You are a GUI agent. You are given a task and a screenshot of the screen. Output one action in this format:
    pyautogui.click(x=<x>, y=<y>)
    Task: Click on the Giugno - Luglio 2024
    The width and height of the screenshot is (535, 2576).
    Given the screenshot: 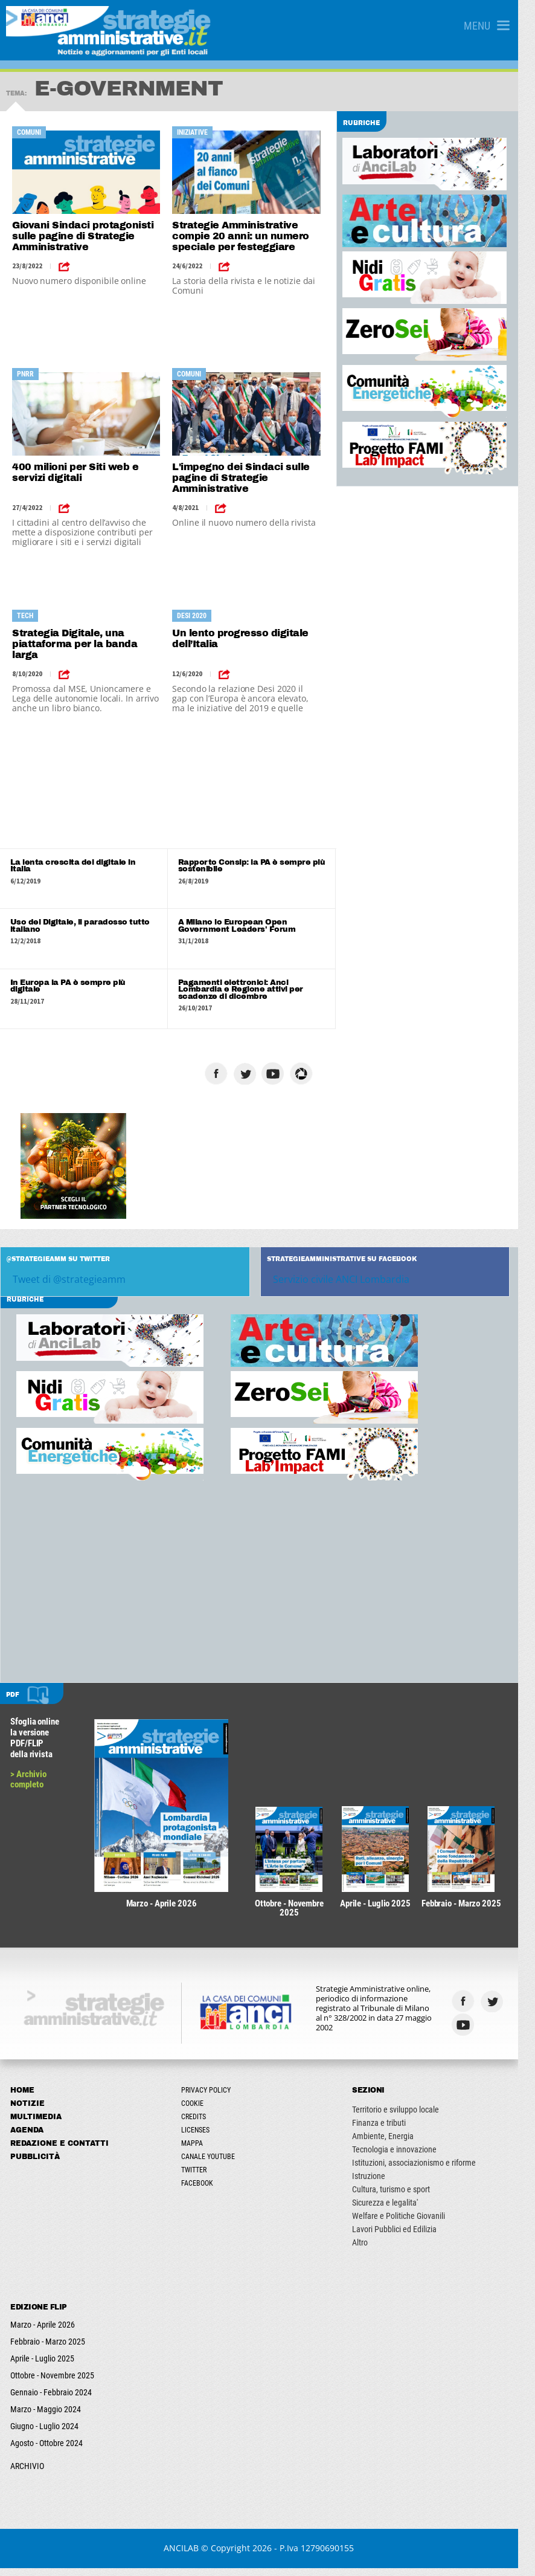 What is the action you would take?
    pyautogui.click(x=45, y=2434)
    